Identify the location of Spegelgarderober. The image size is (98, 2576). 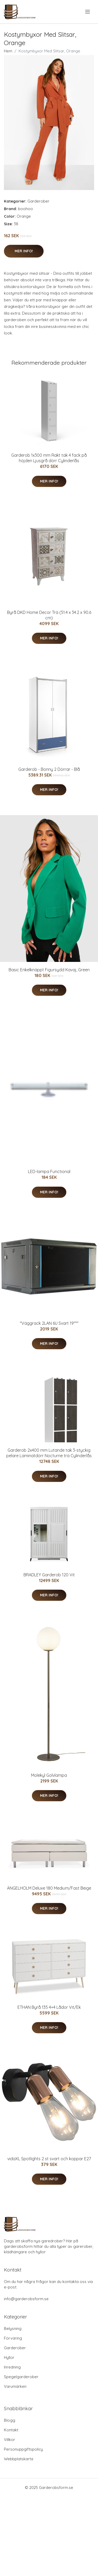
(21, 2376).